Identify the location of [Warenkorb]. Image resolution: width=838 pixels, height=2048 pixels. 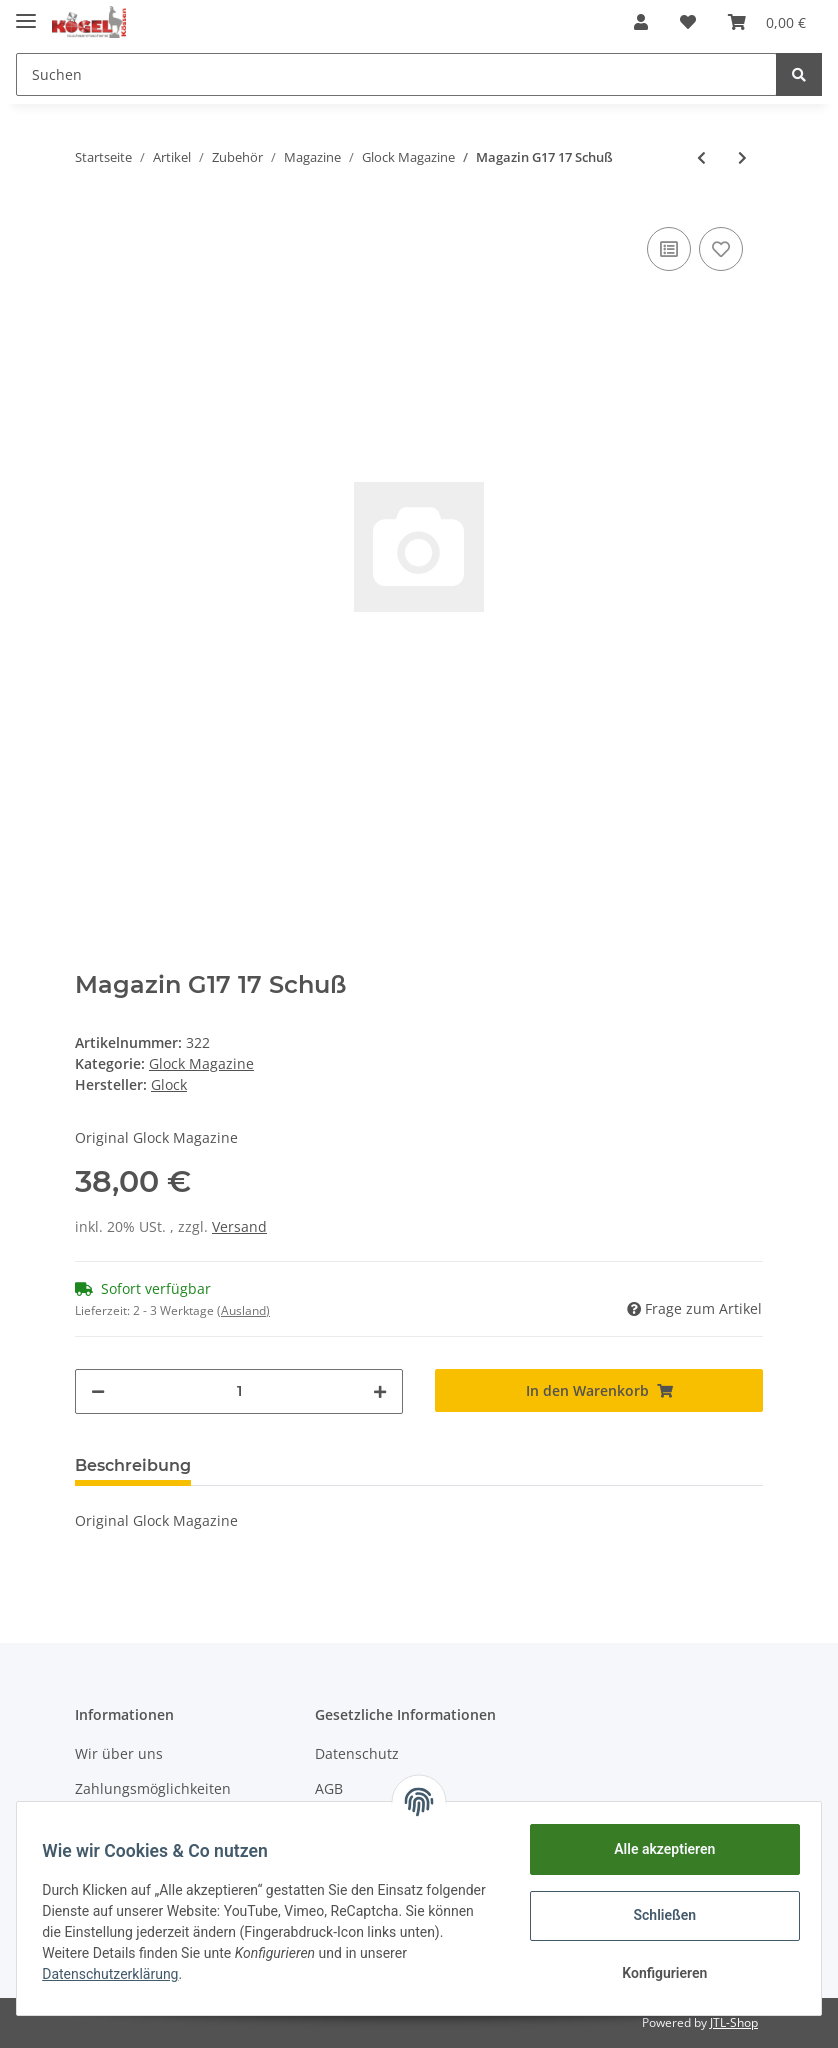
(767, 22).